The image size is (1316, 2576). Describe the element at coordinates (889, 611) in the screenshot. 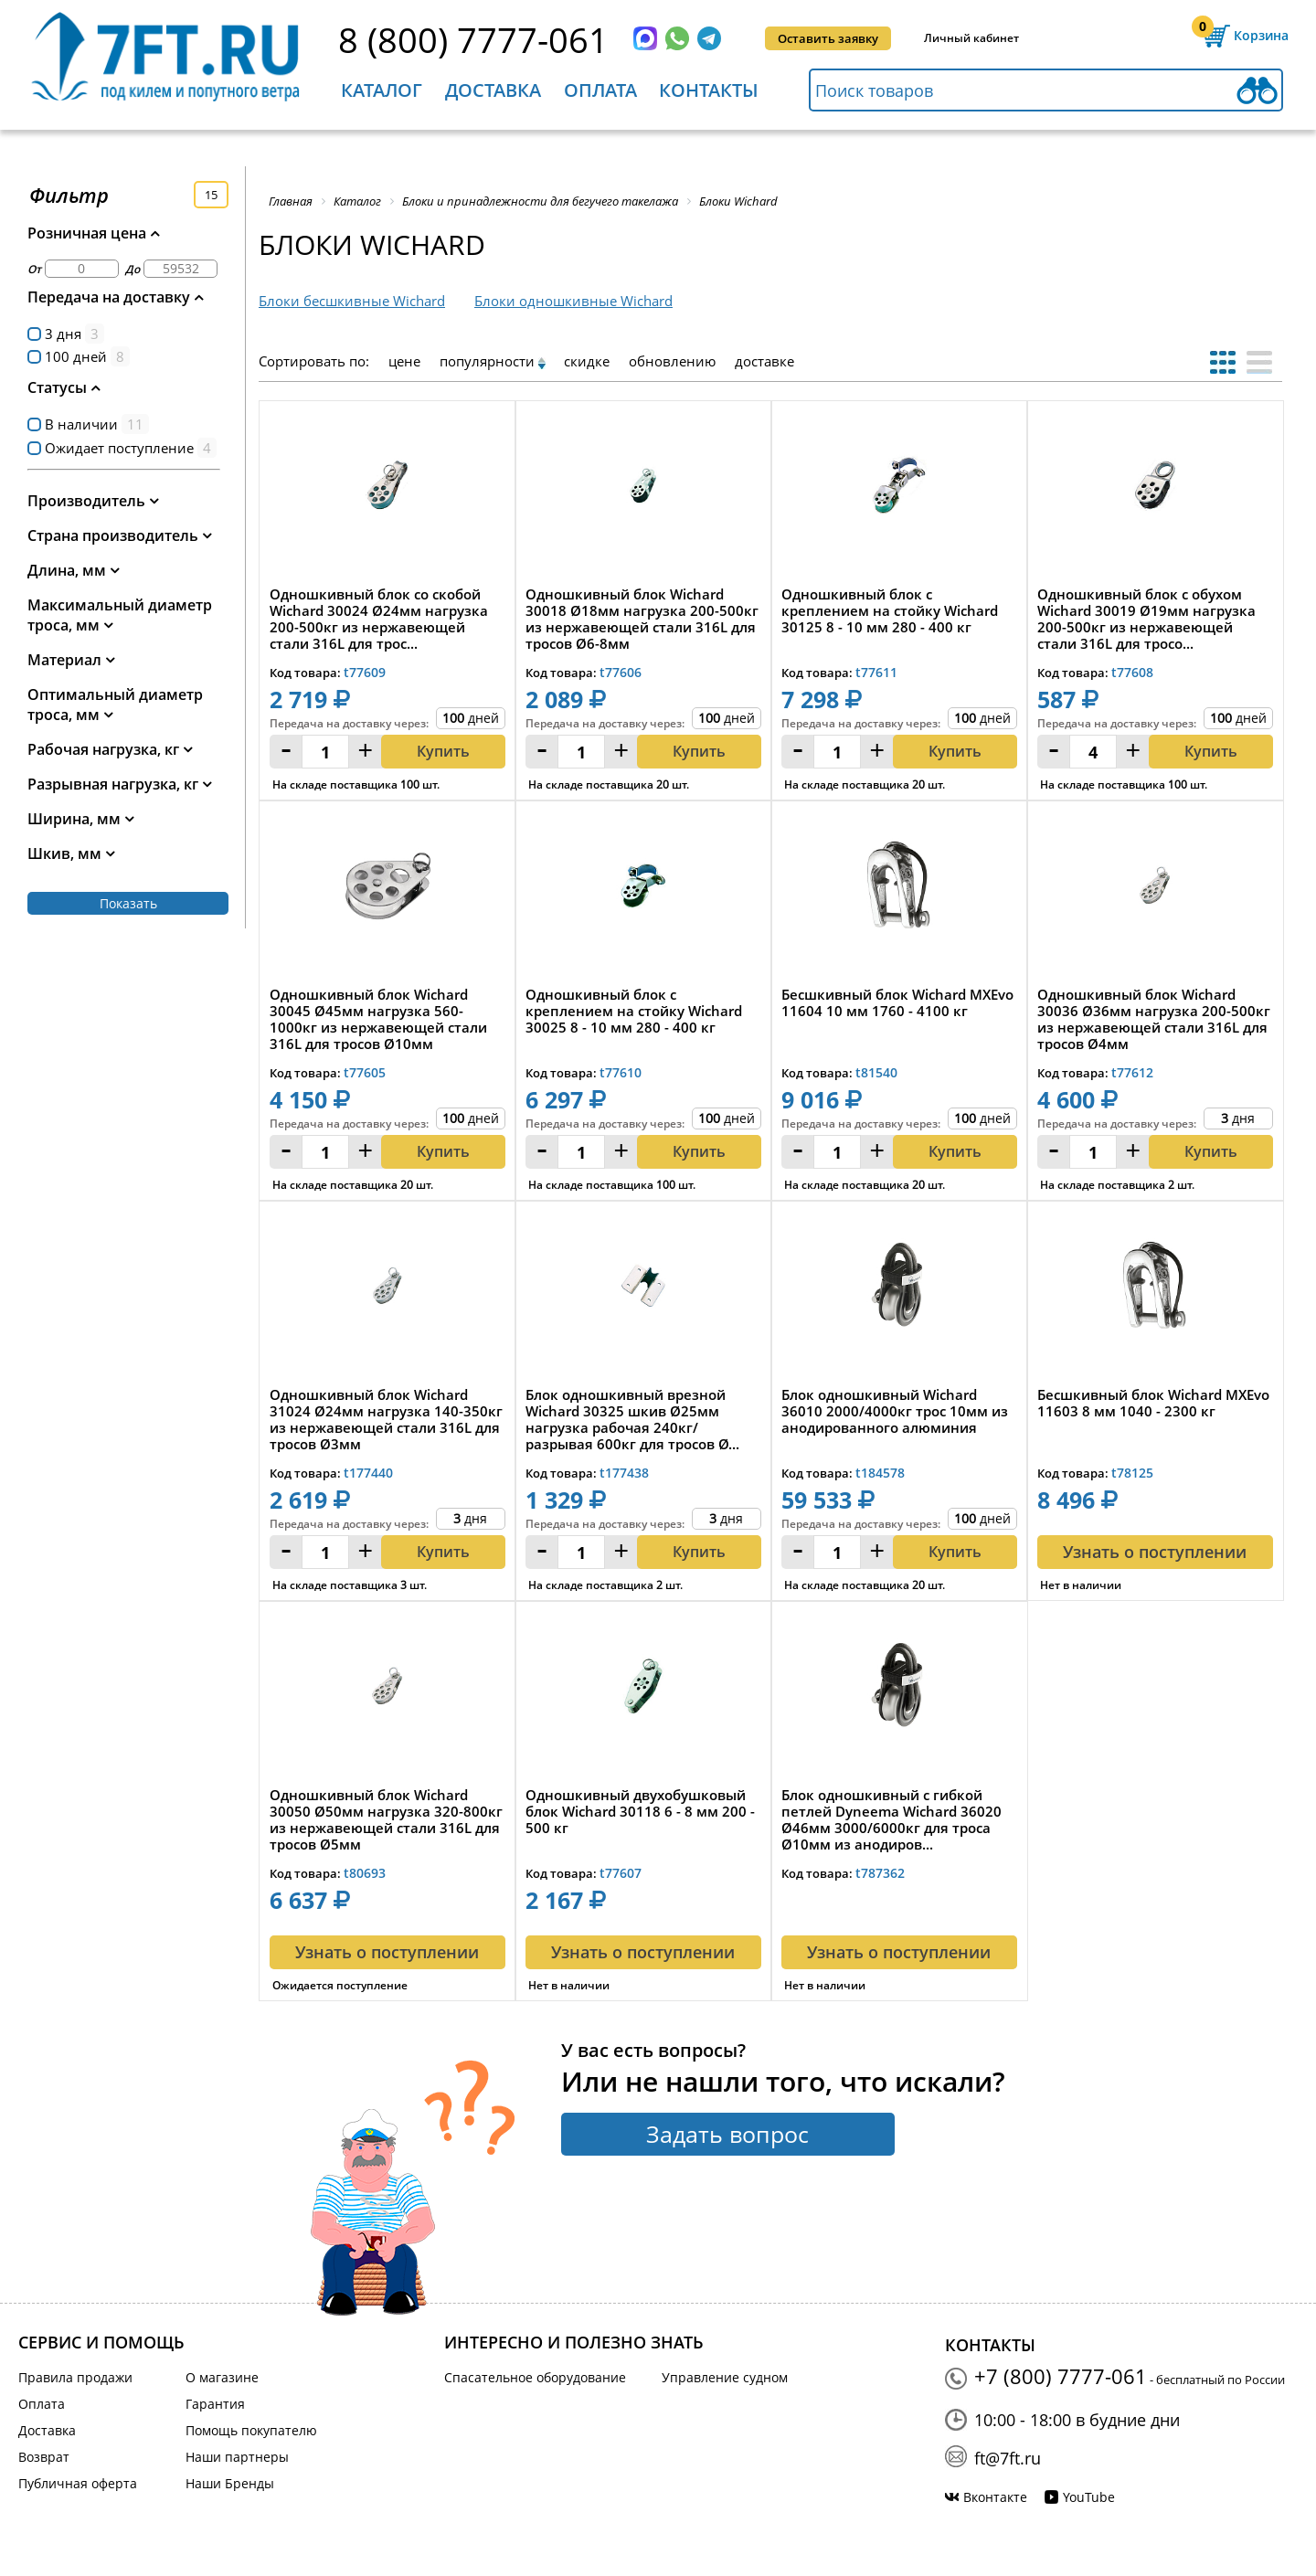

I see `Одношкивный блок с креплением на стойку Wichard 30125 8 - 10 мм 280 - 400 кг` at that location.